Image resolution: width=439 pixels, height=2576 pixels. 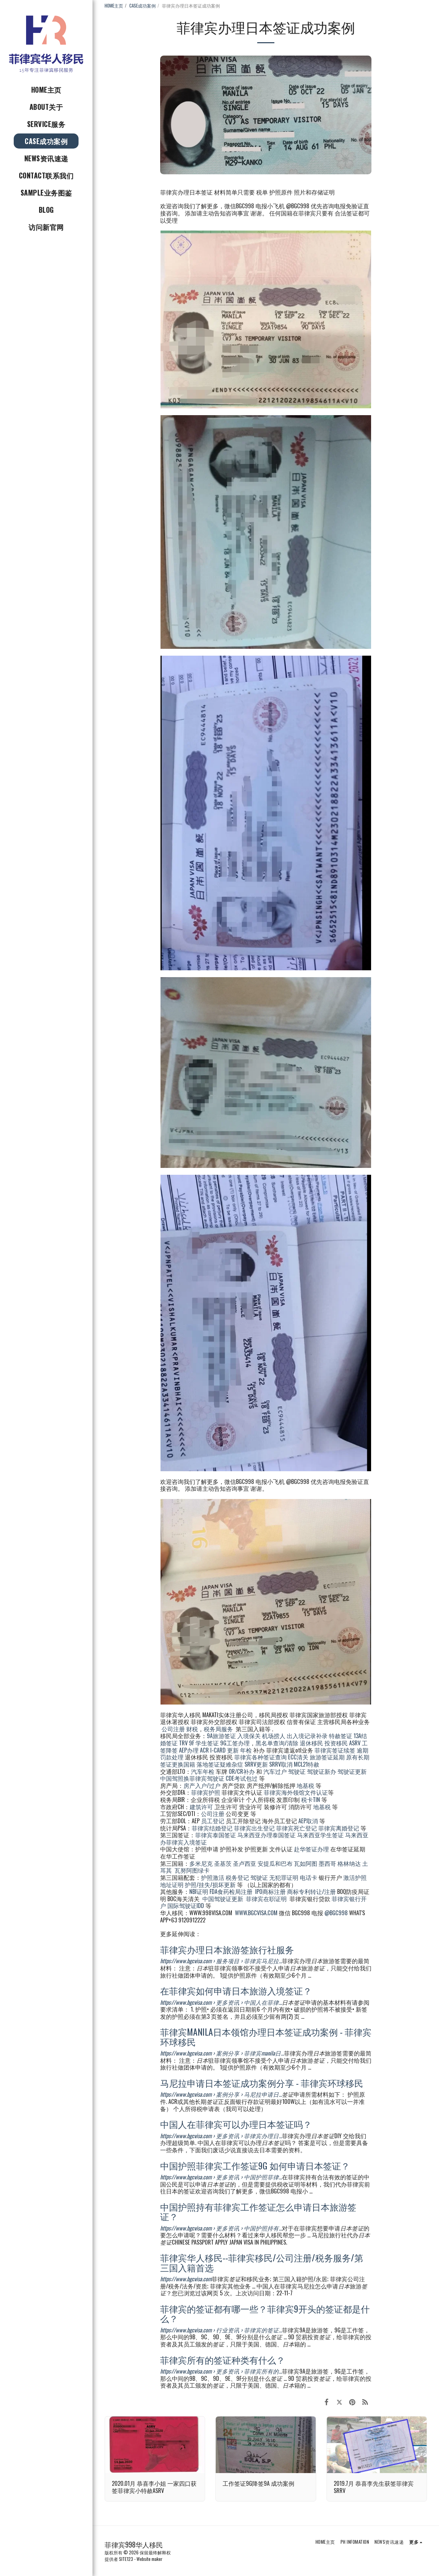 What do you see at coordinates (311, 1891) in the screenshot?
I see `商标专利转让/注册` at bounding box center [311, 1891].